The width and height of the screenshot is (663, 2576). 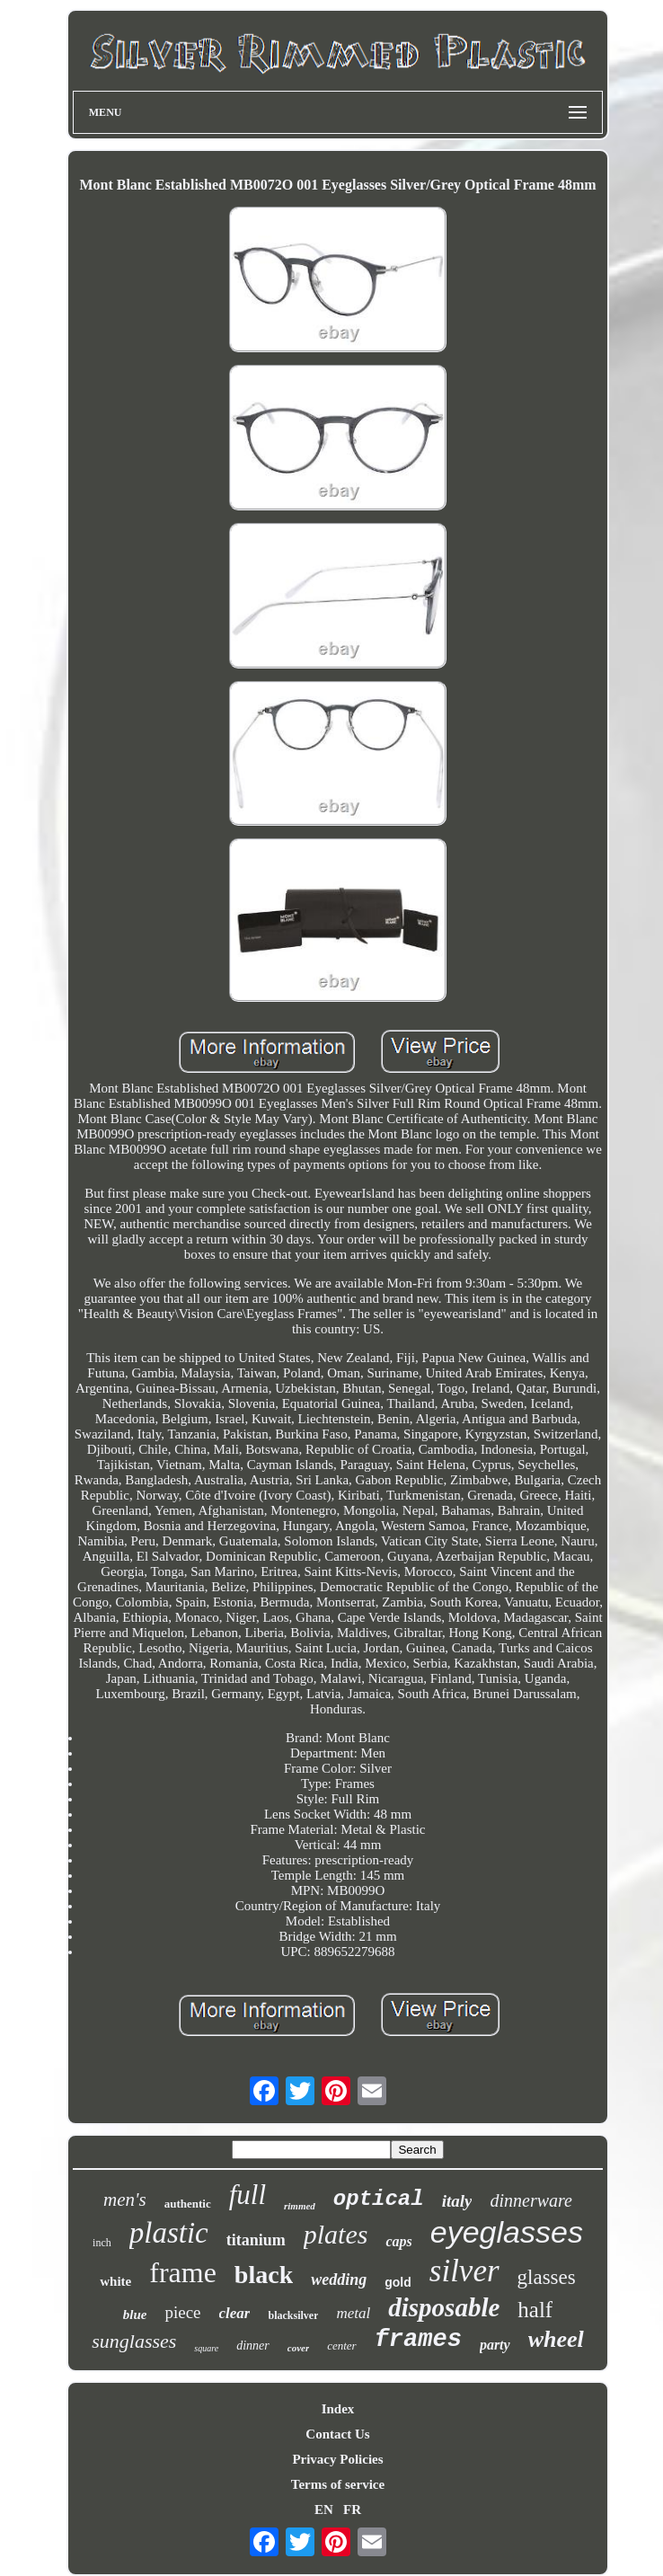 I want to click on caps, so click(x=398, y=2241).